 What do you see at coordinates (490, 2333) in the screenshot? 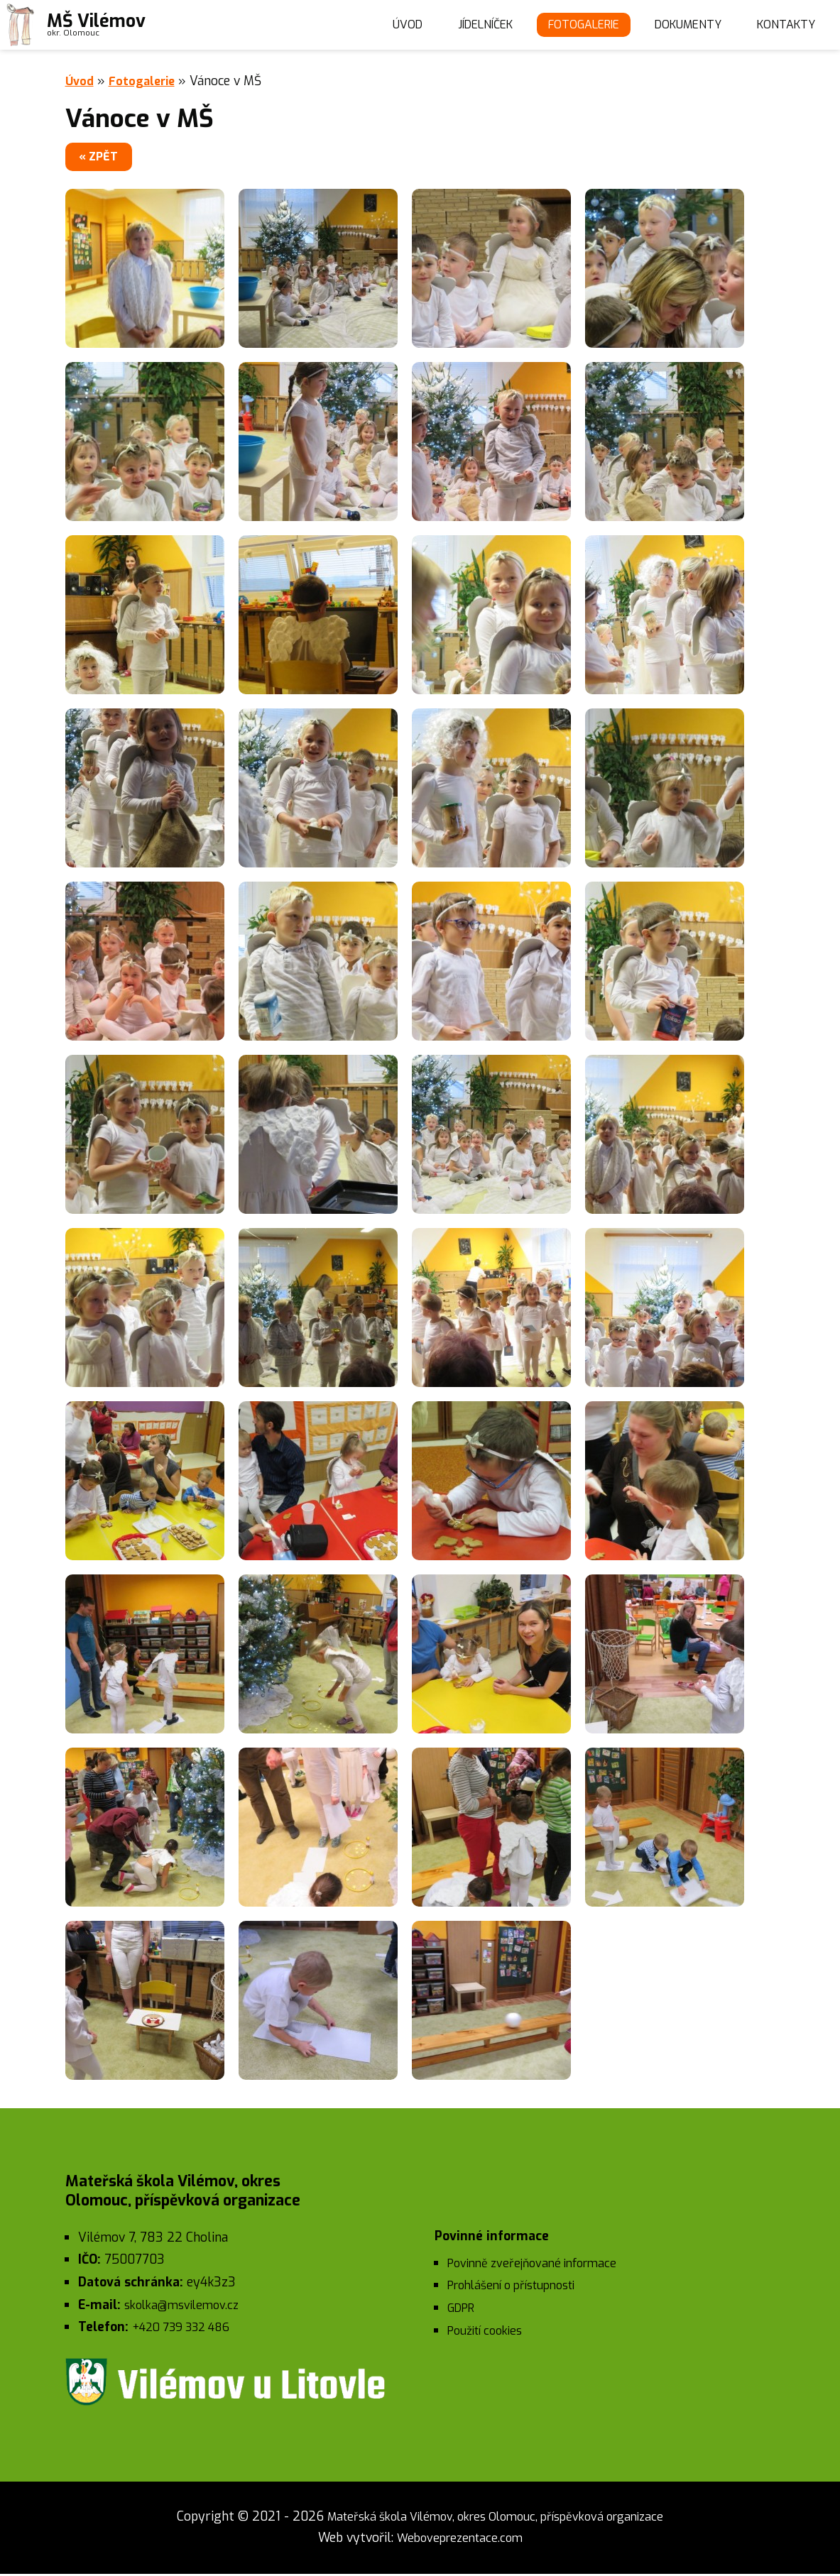
I see `Použití cookies` at bounding box center [490, 2333].